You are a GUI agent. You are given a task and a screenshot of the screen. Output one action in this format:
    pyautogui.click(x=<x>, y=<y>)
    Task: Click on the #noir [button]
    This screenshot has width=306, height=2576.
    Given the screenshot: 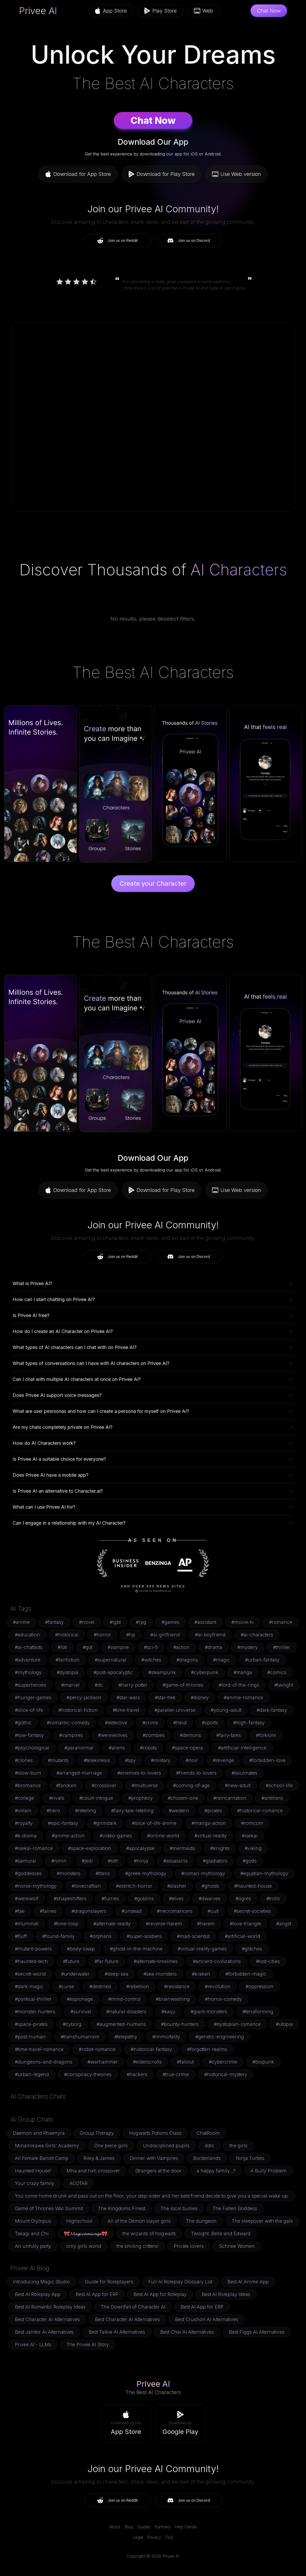 What is the action you would take?
    pyautogui.click(x=192, y=1760)
    